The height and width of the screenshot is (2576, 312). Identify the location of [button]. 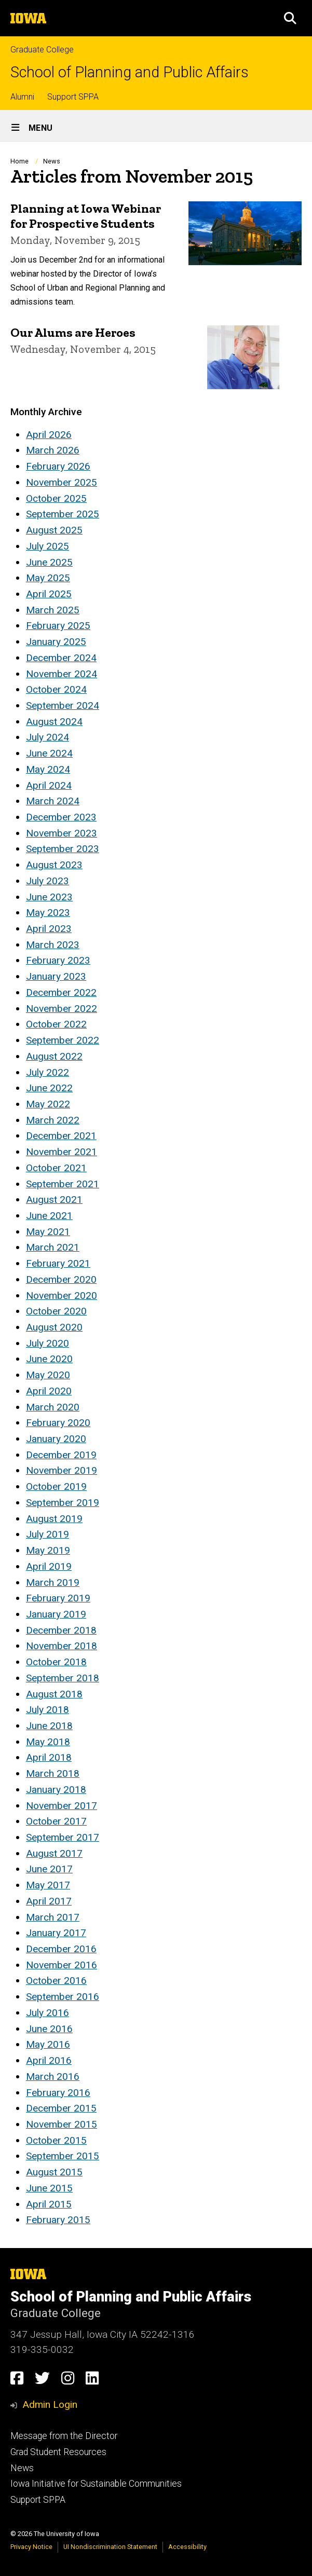
(290, 18).